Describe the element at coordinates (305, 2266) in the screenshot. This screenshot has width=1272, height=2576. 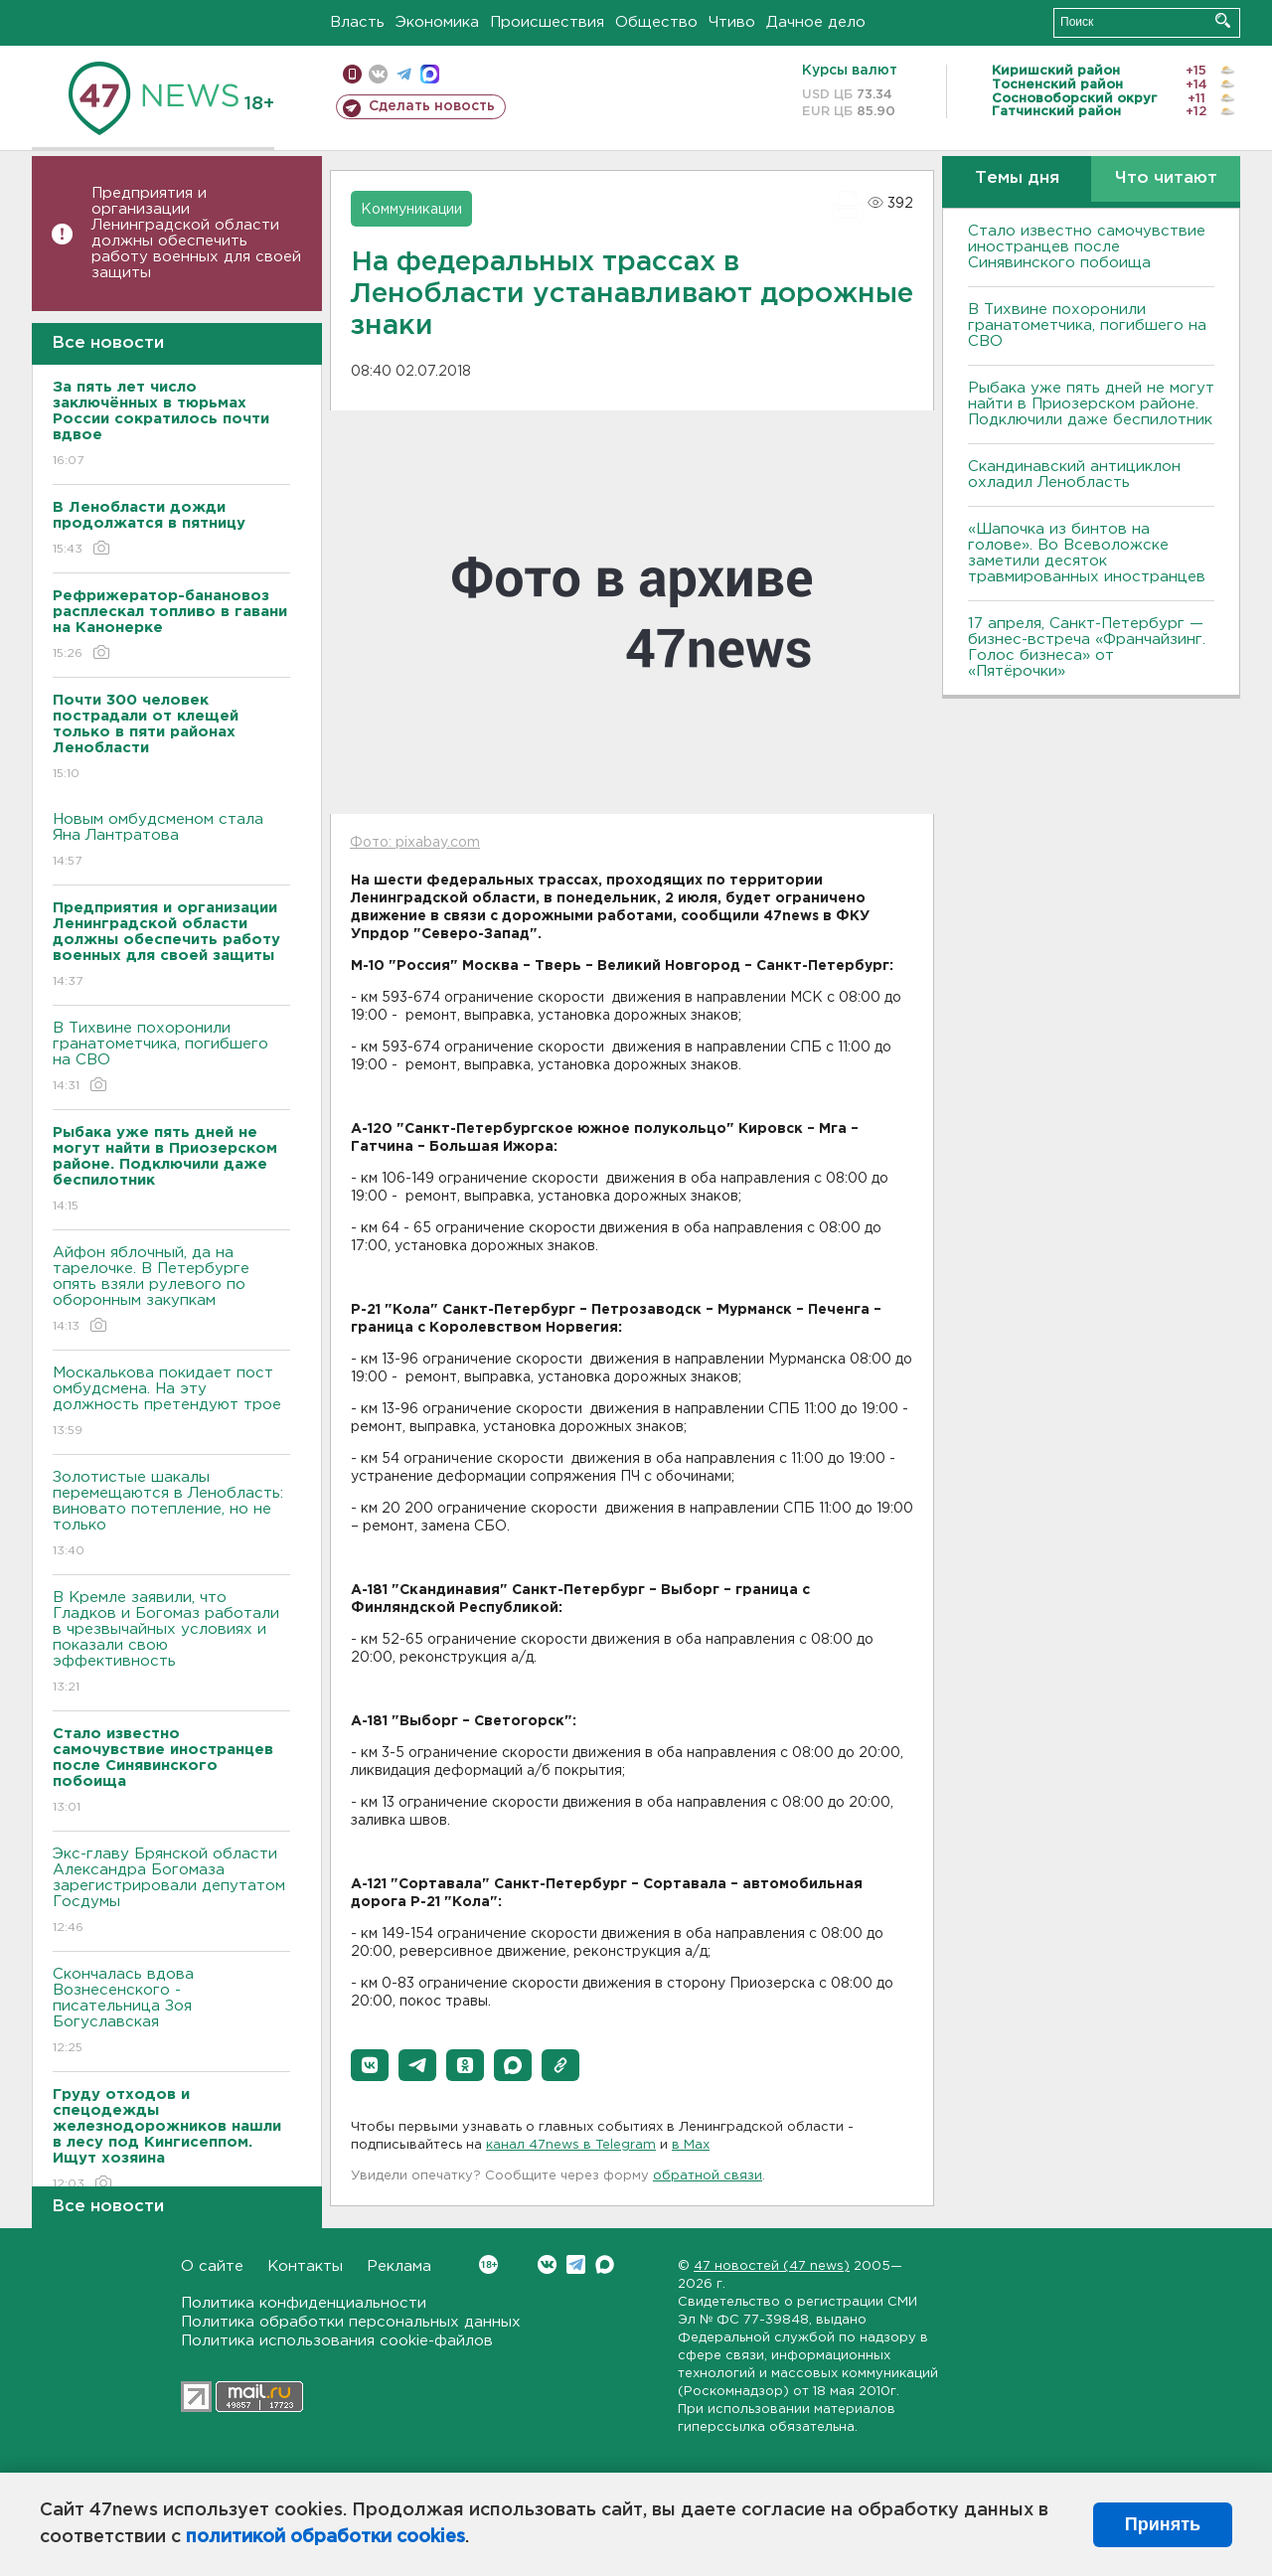
I see `Контакты` at that location.